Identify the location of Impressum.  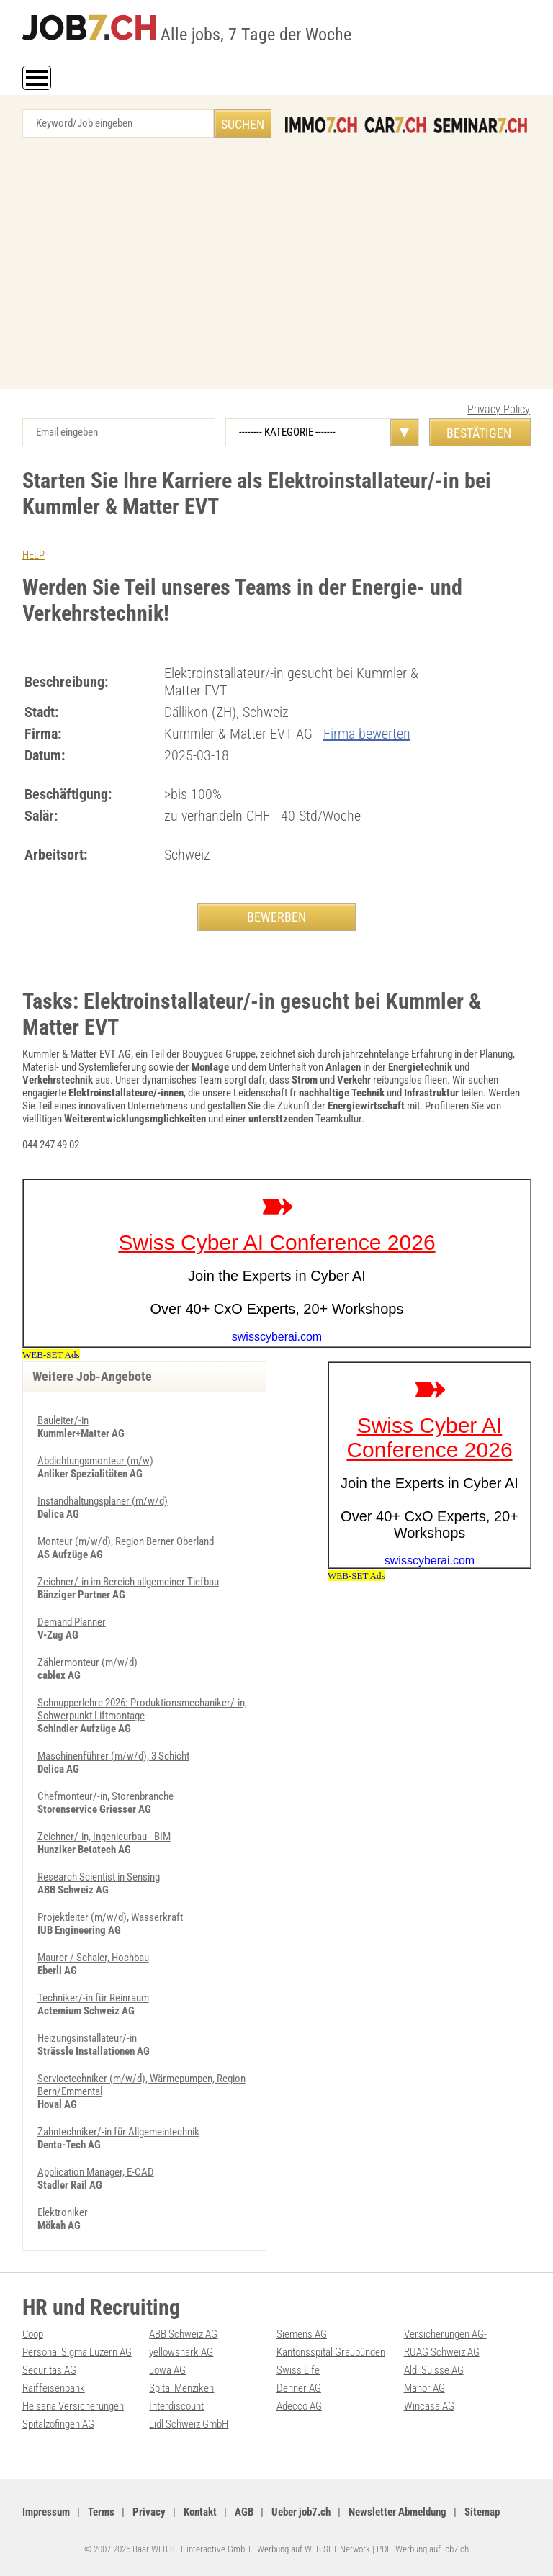
(46, 2511).